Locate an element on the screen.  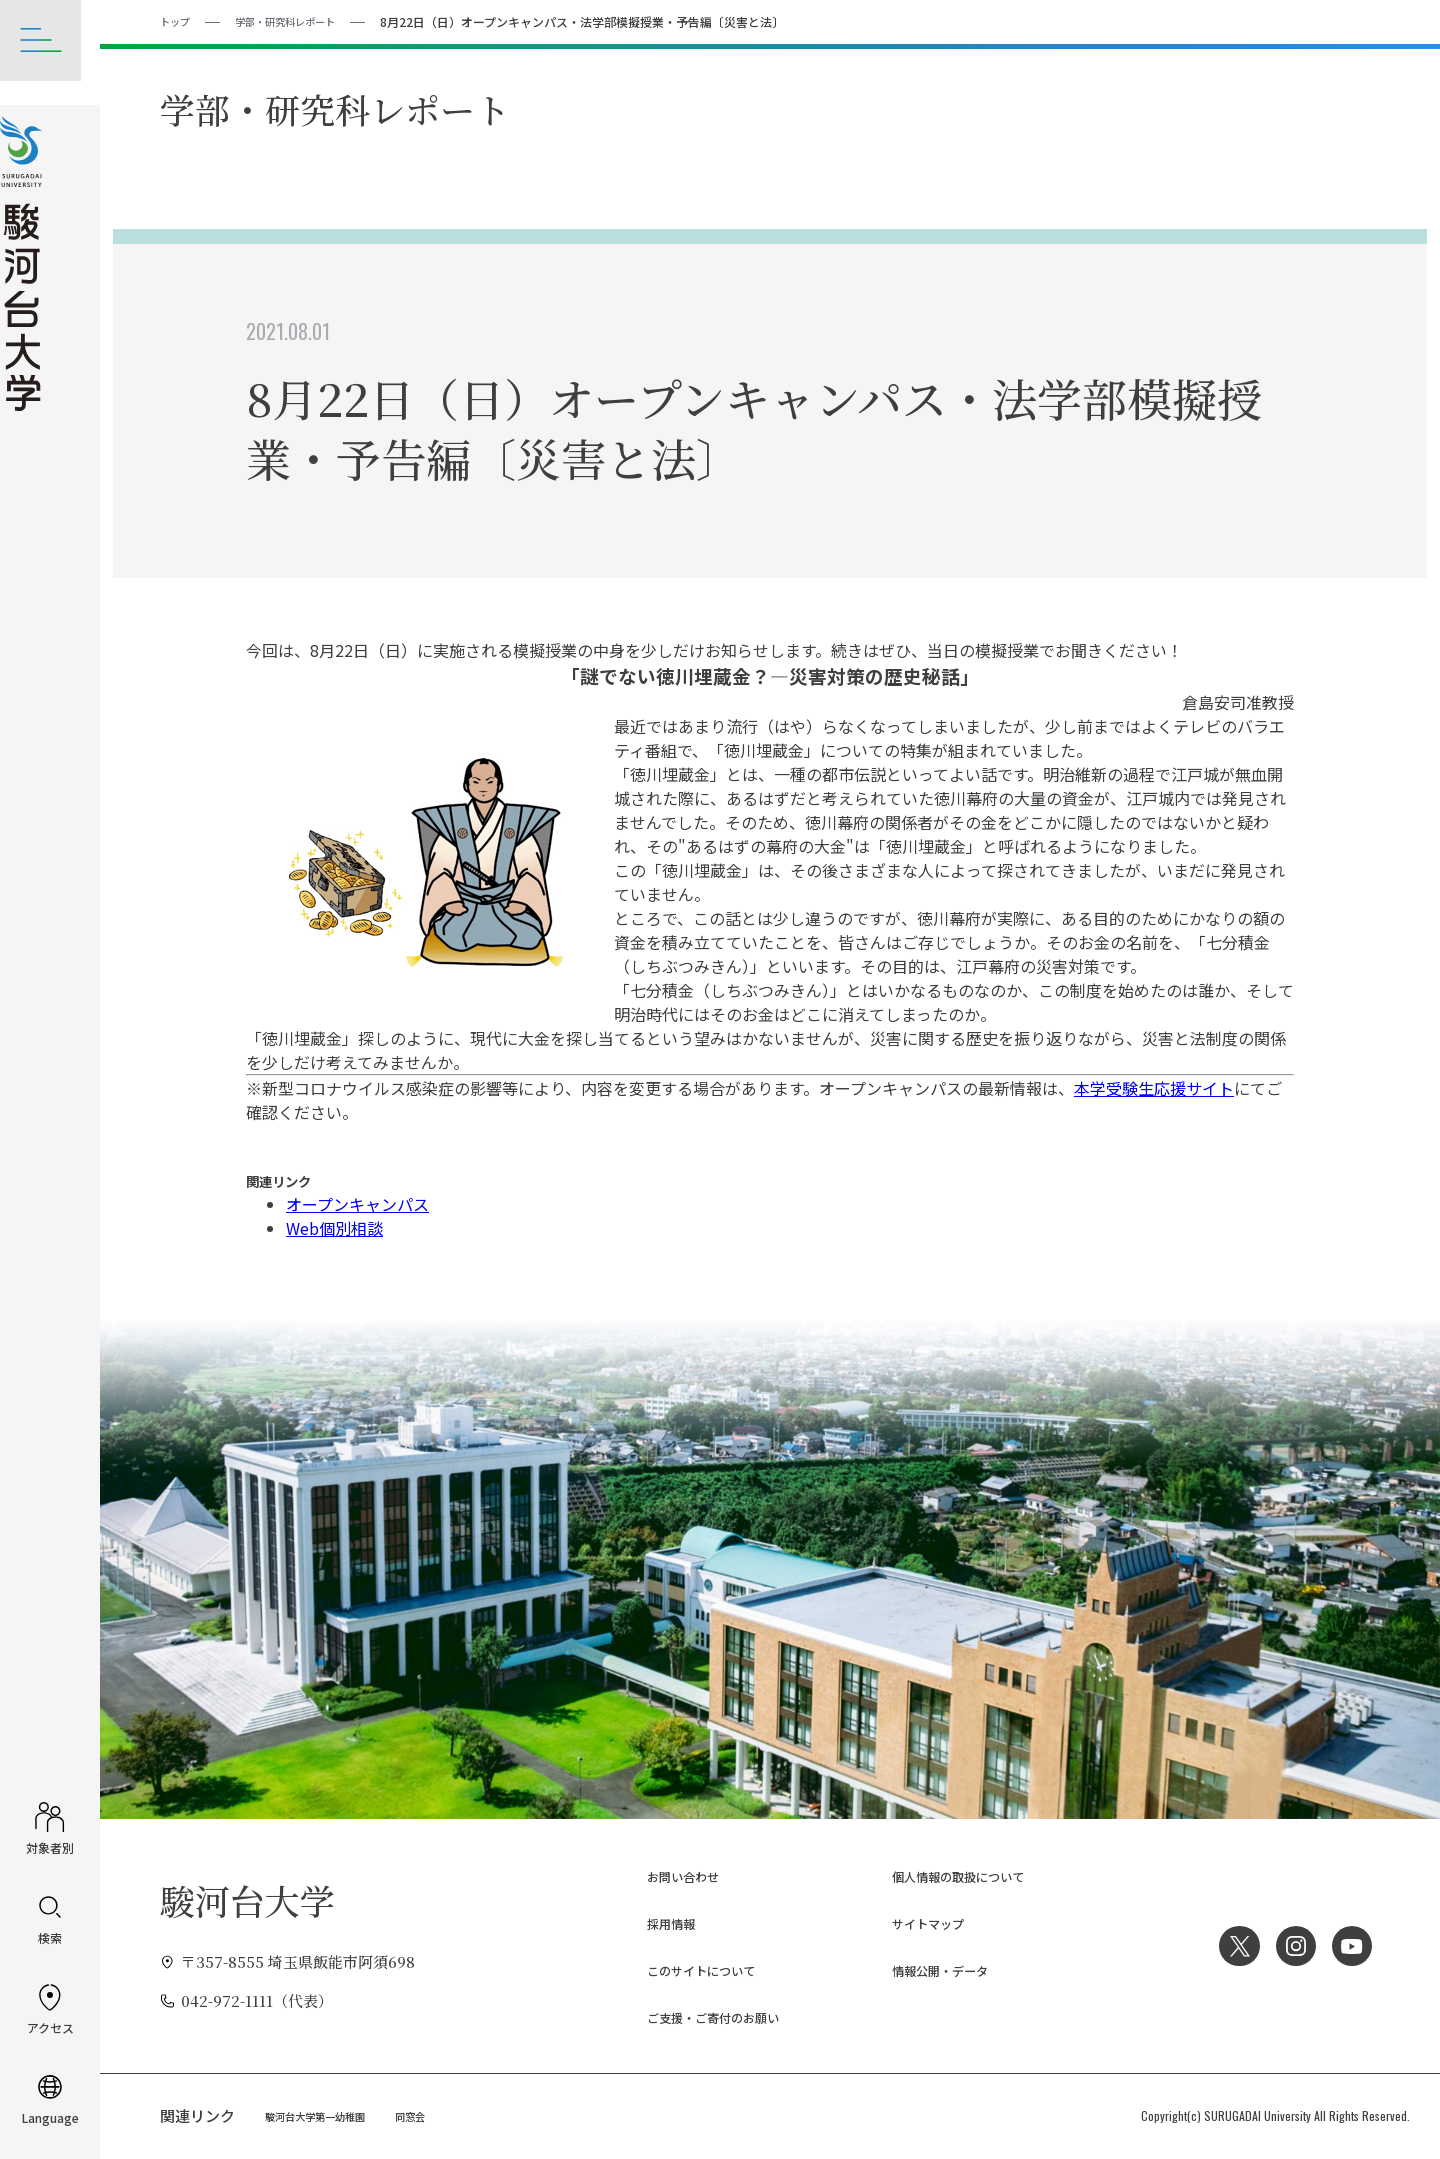
ご支援・ご寄付のお願い is located at coordinates (704, 2015).